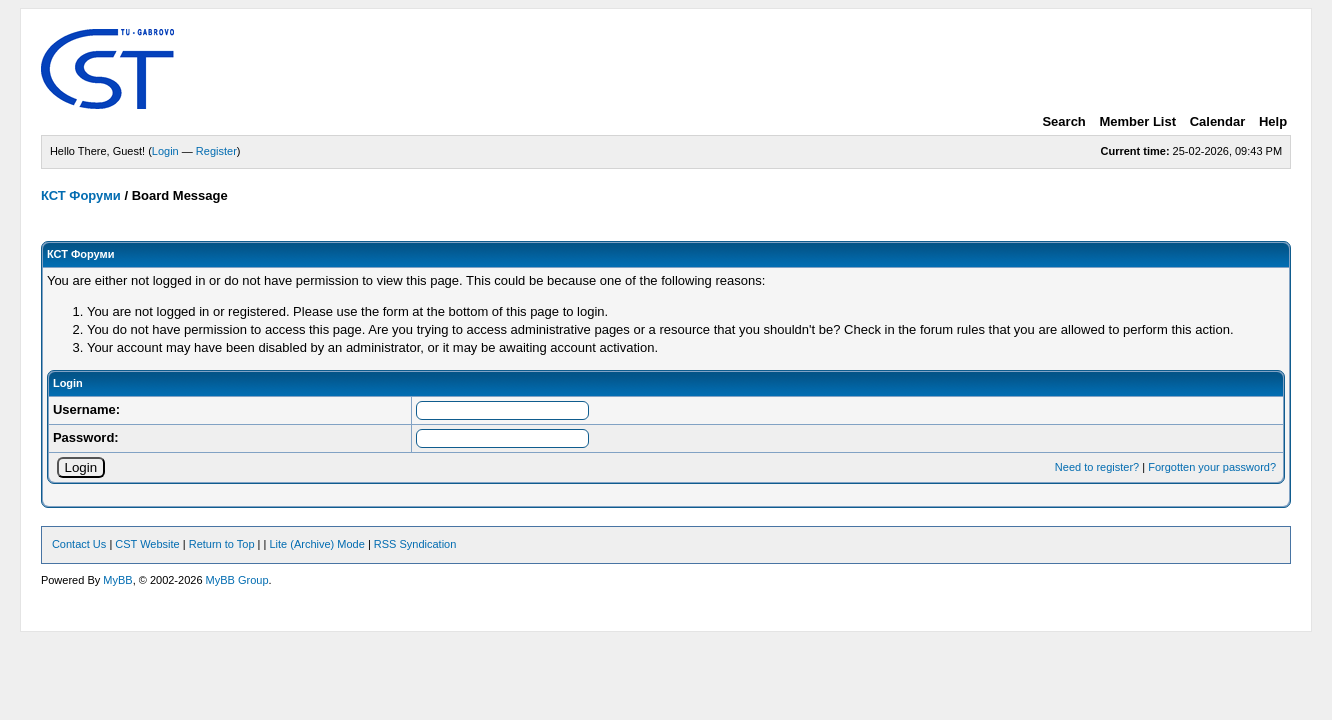 The image size is (1332, 720). Describe the element at coordinates (1137, 121) in the screenshot. I see `Member List` at that location.